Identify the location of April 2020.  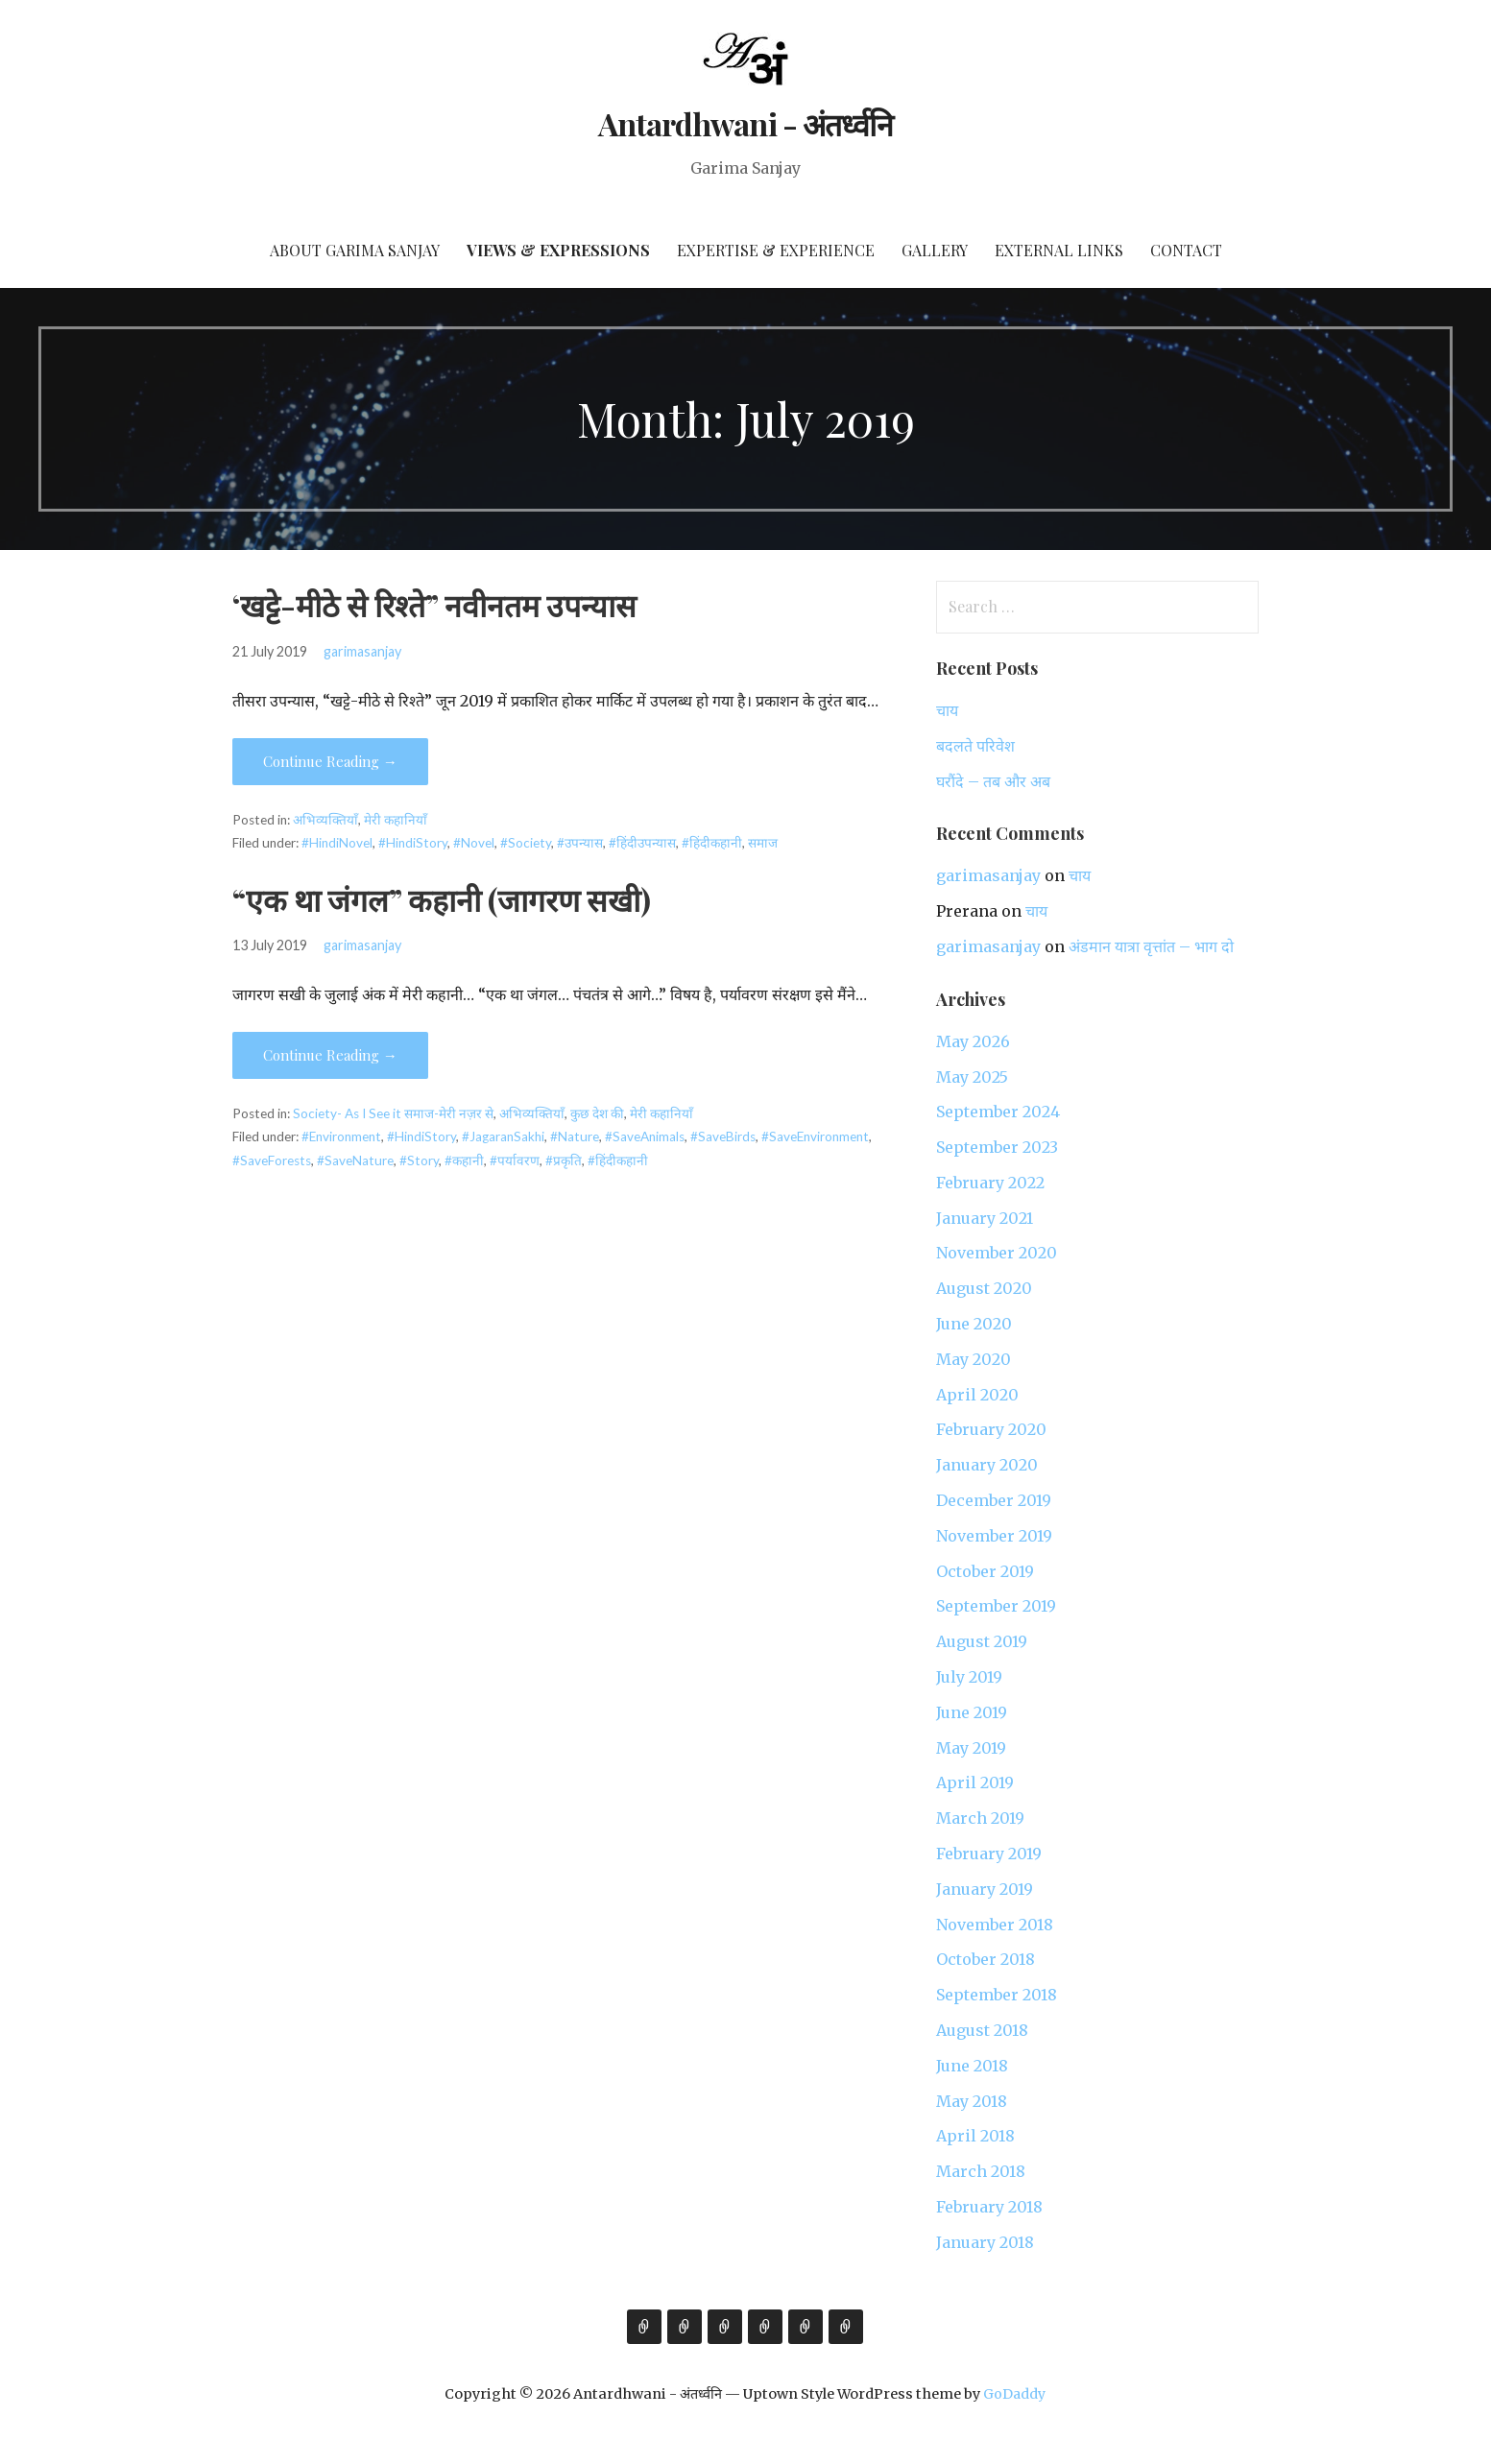
(977, 1394).